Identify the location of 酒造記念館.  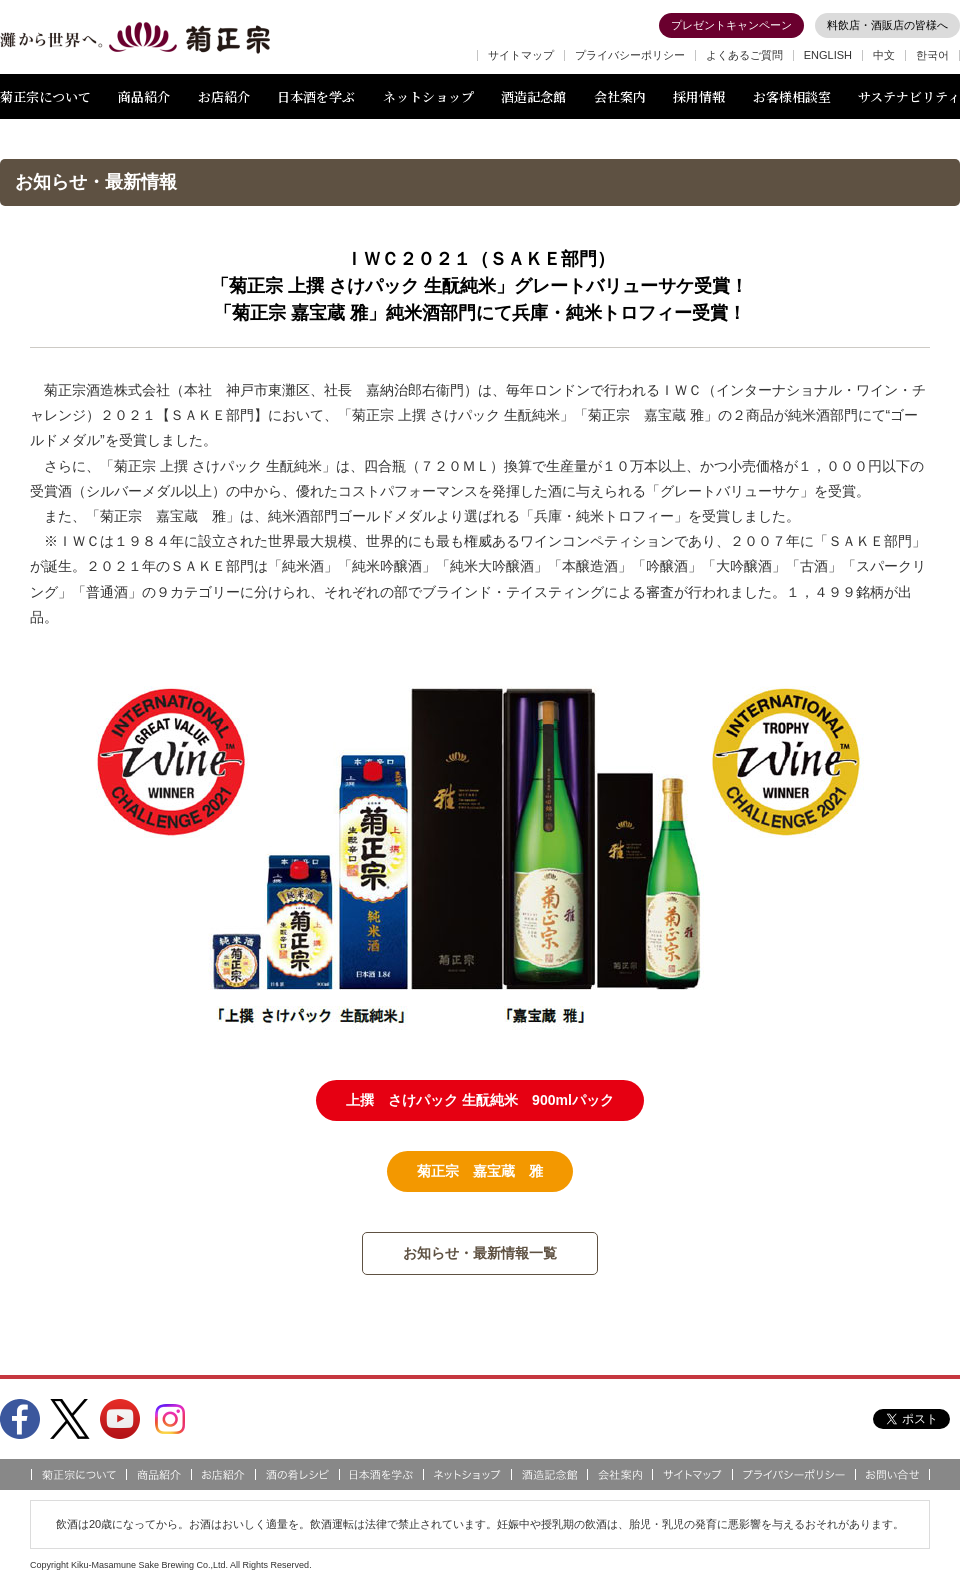
(533, 96).